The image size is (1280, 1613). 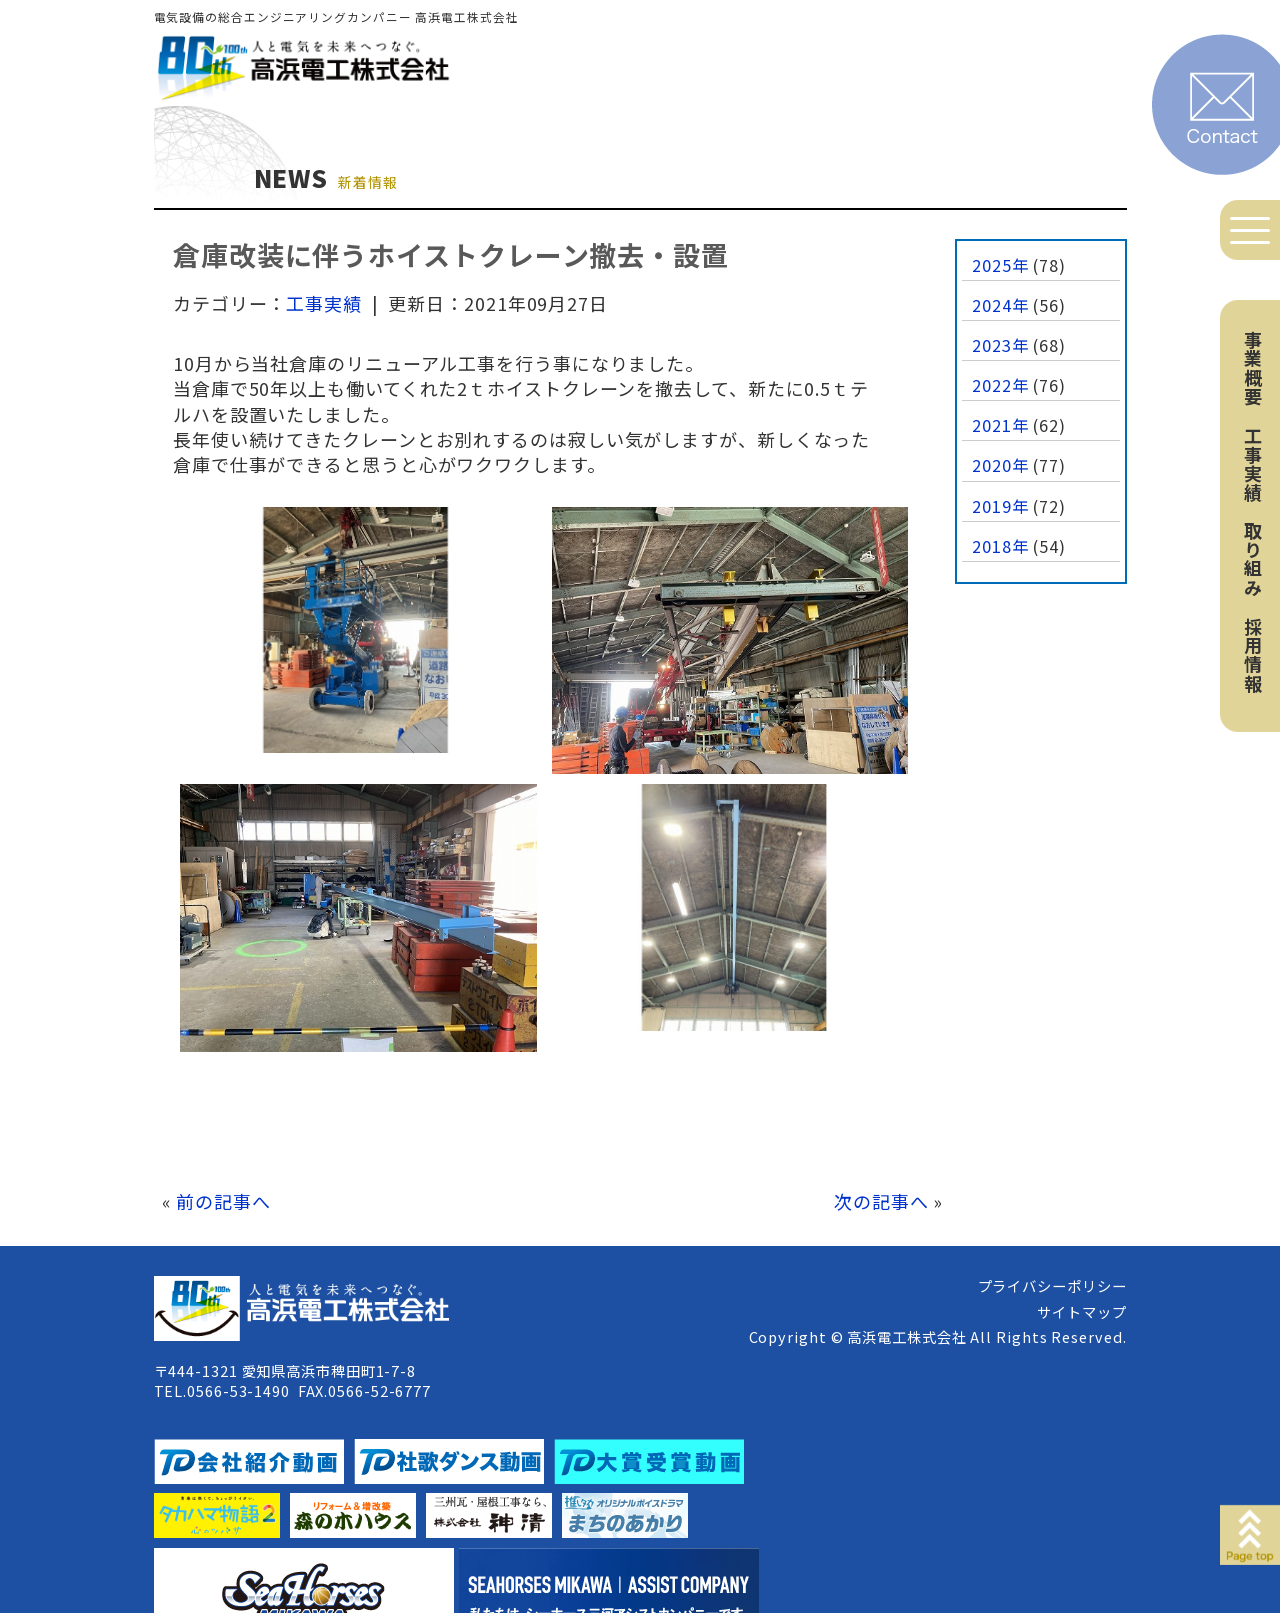 What do you see at coordinates (223, 1201) in the screenshot?
I see `前の記事へ` at bounding box center [223, 1201].